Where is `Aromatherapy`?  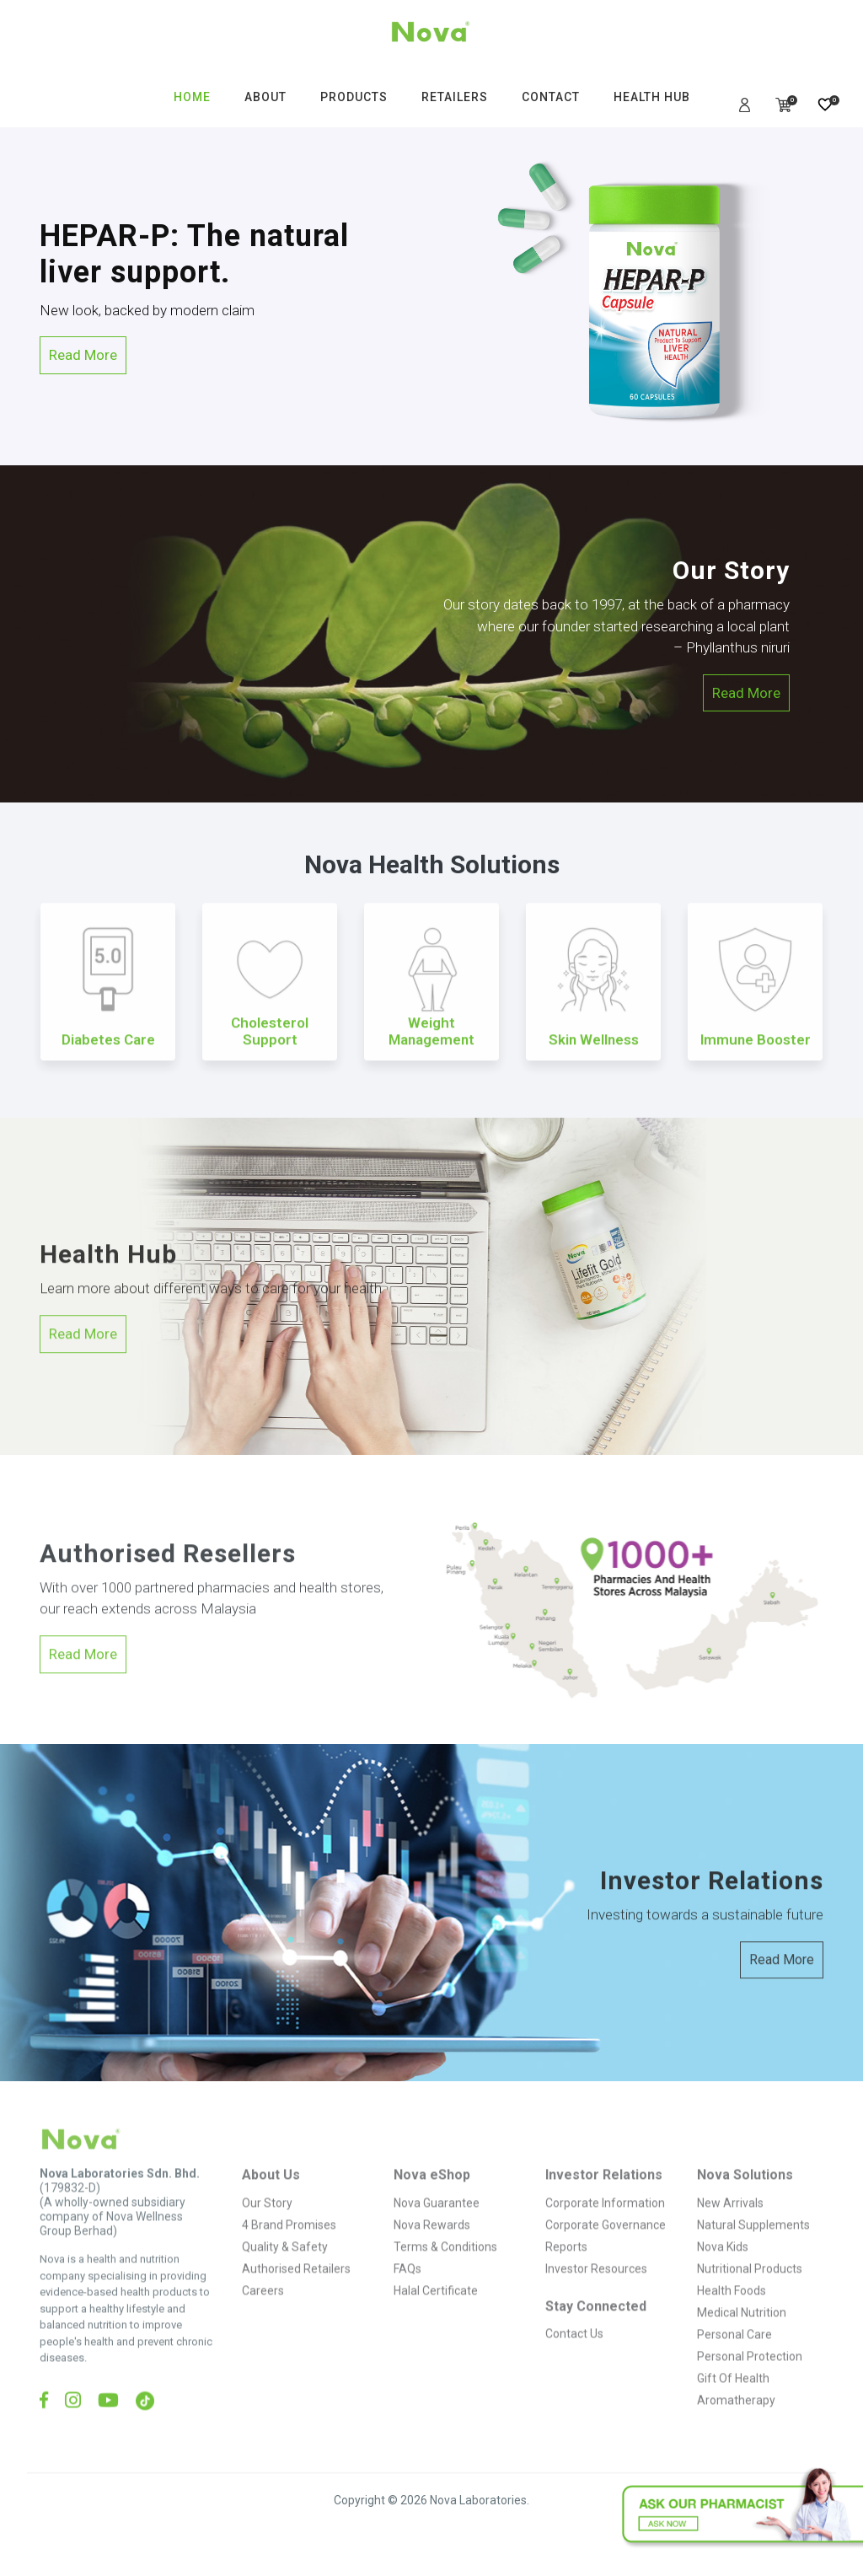 Aromatherapy is located at coordinates (736, 2426).